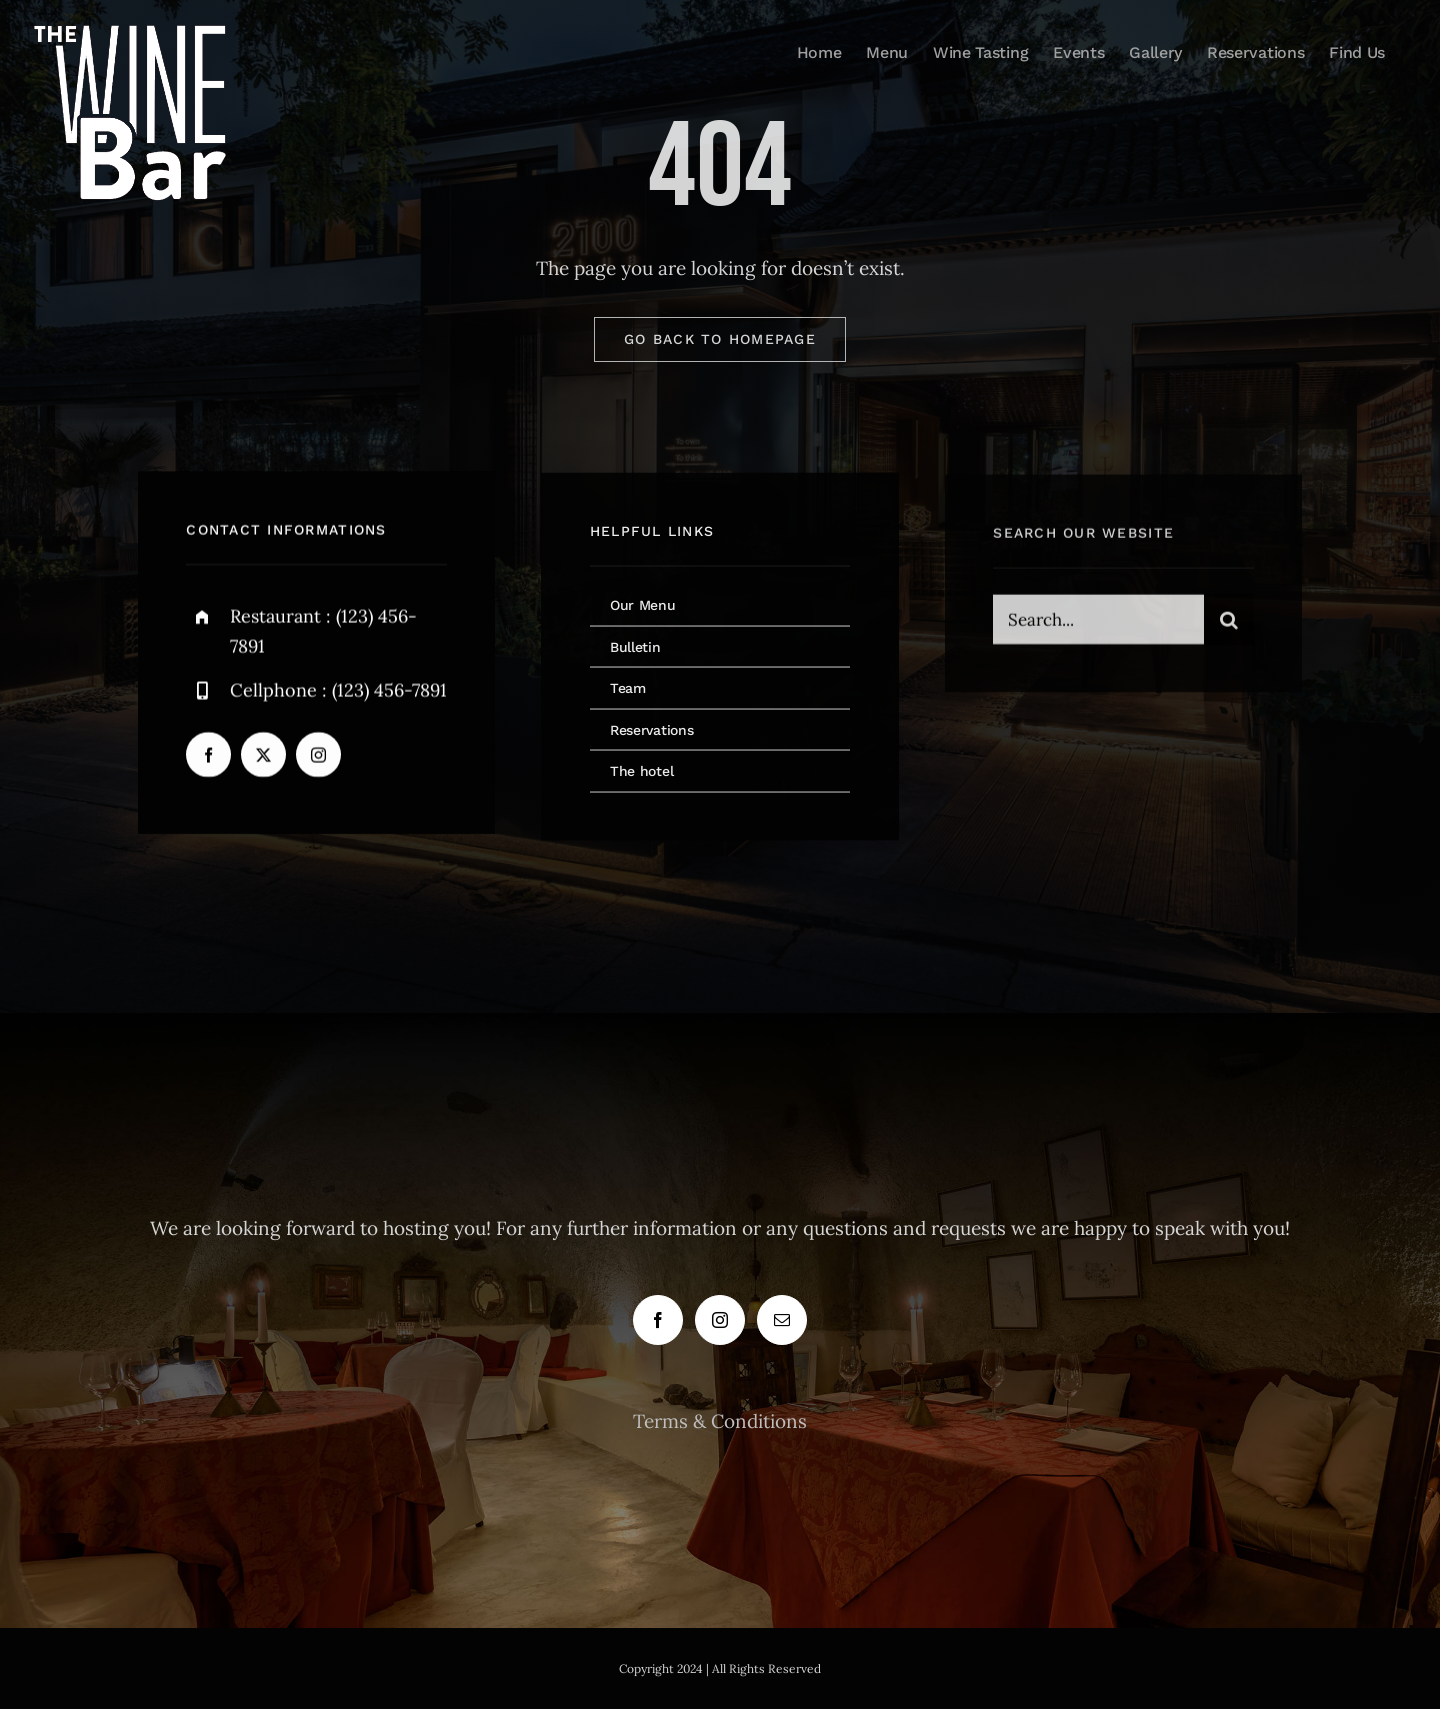 The image size is (1440, 1709). I want to click on [twitter], so click(263, 756).